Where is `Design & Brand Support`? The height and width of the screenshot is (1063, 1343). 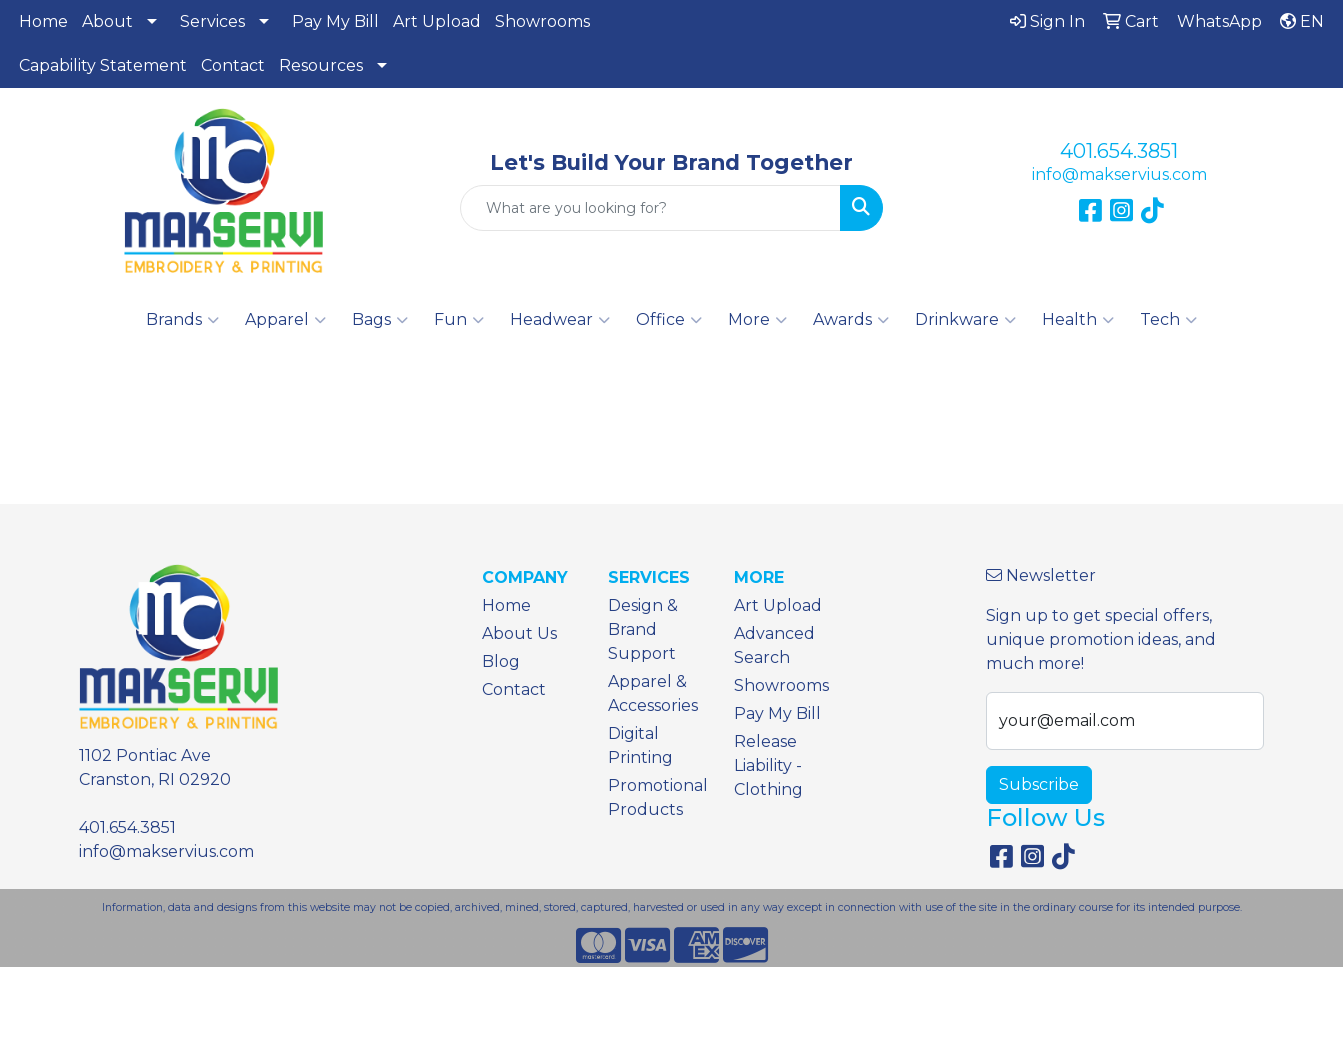
Design & Brand Support is located at coordinates (643, 629).